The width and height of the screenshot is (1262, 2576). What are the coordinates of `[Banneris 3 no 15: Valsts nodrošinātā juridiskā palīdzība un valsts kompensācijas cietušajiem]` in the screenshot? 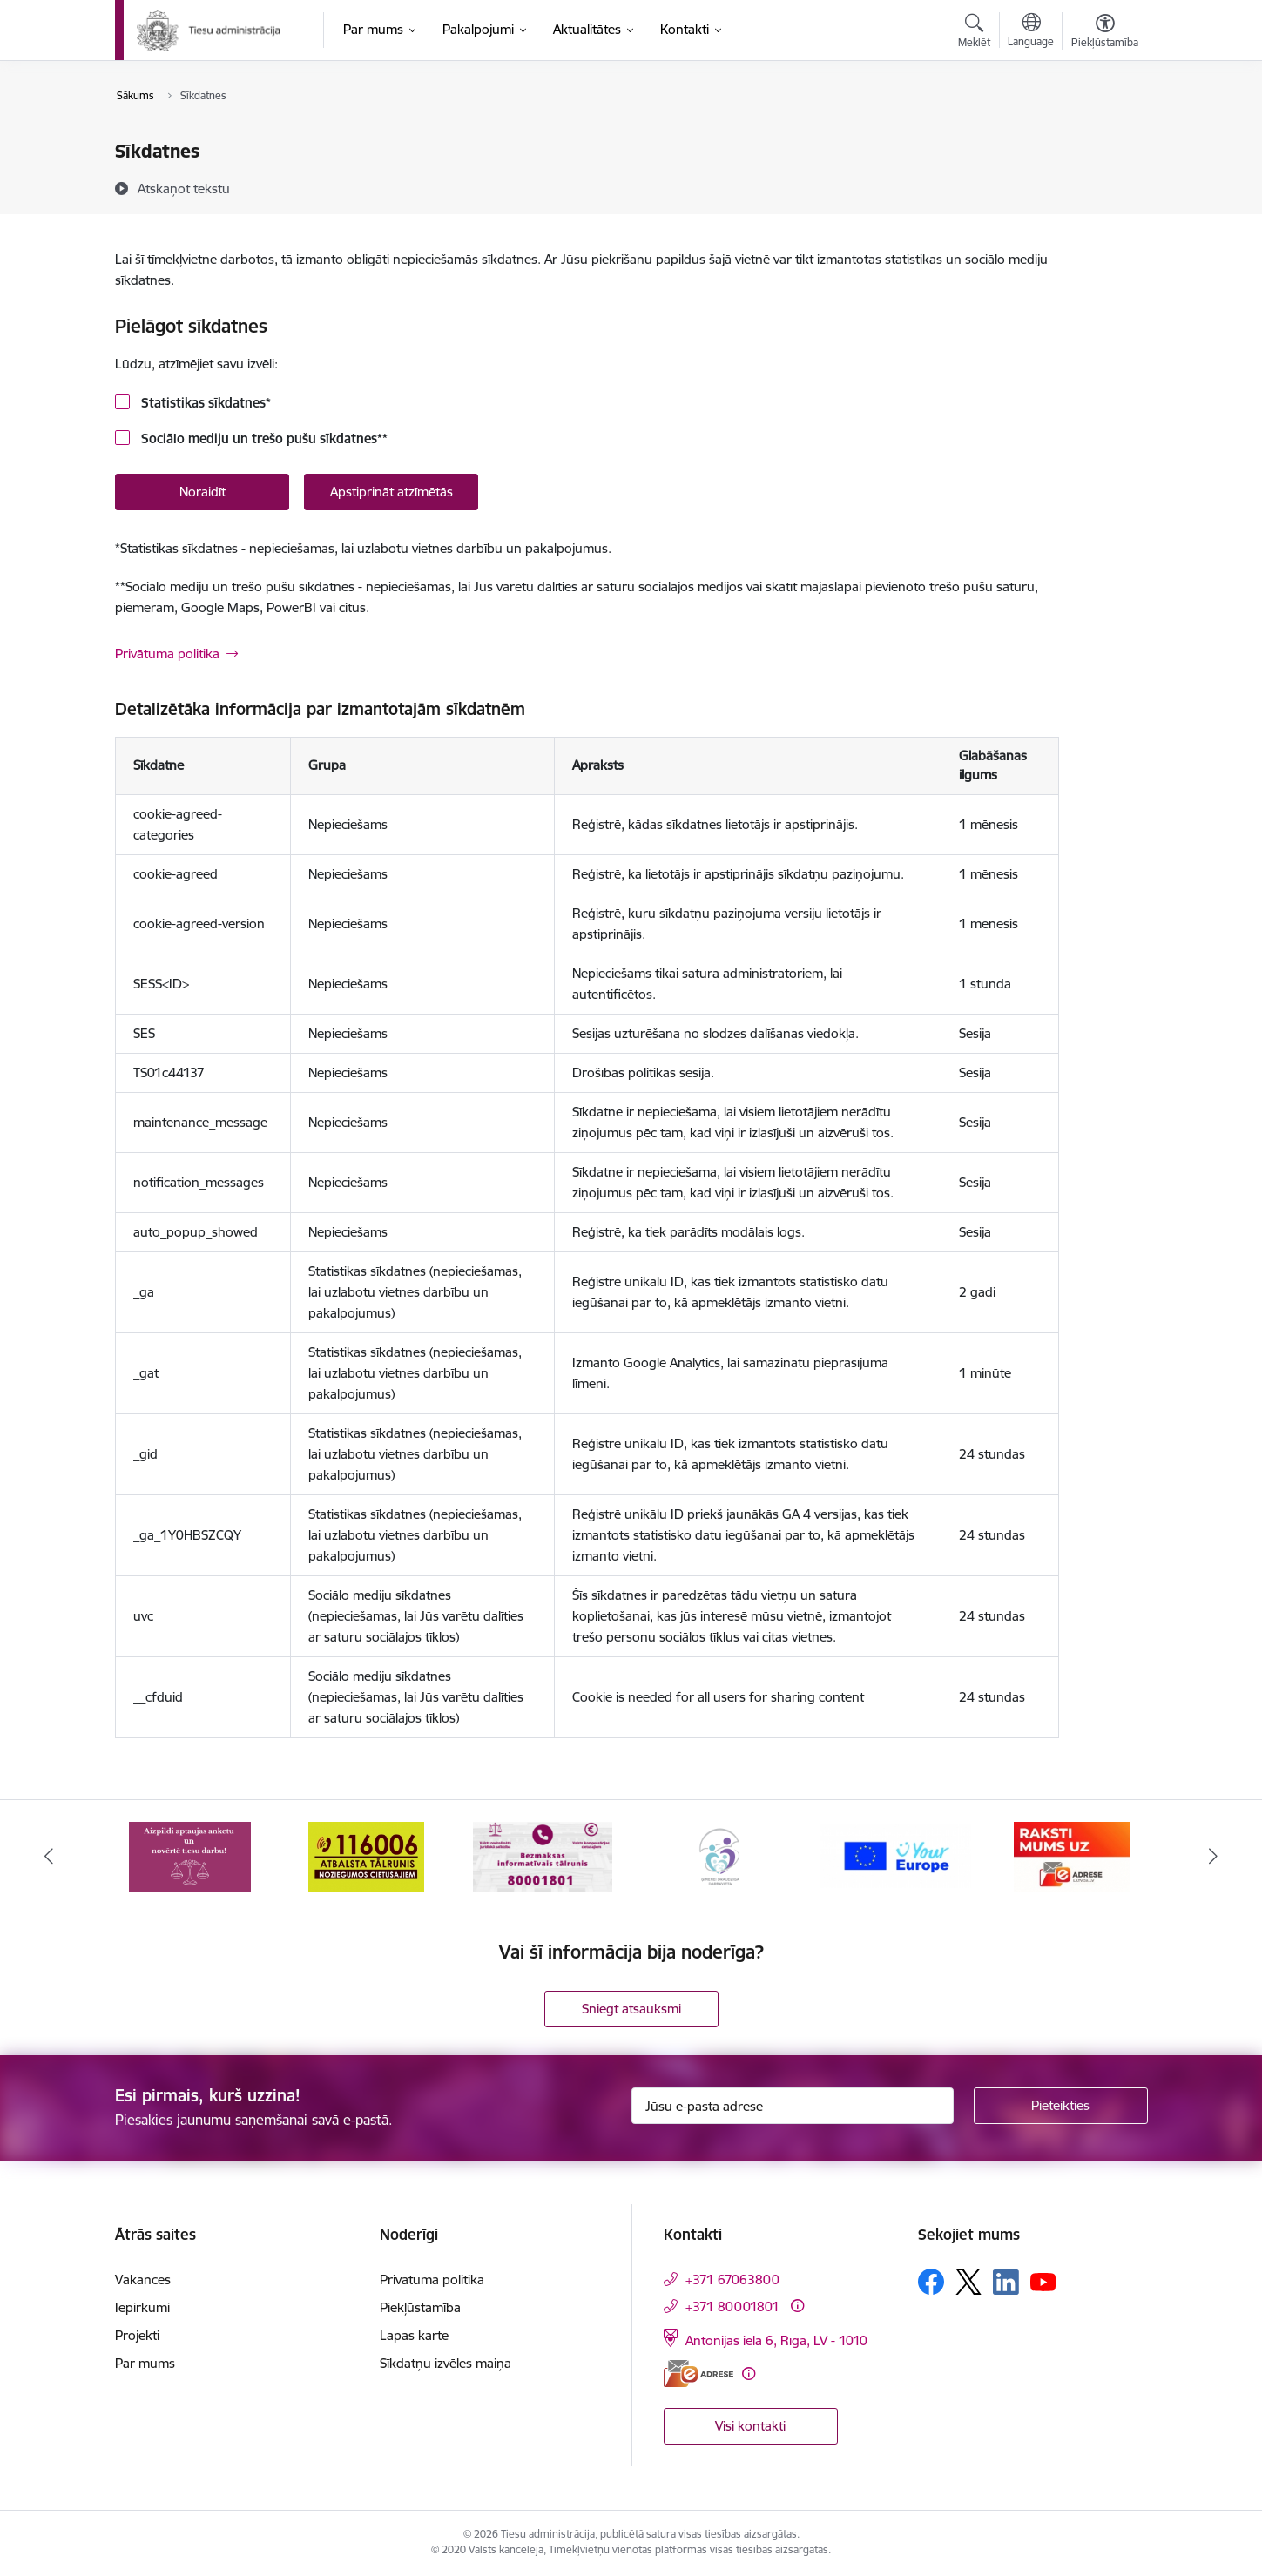 It's located at (542, 1855).